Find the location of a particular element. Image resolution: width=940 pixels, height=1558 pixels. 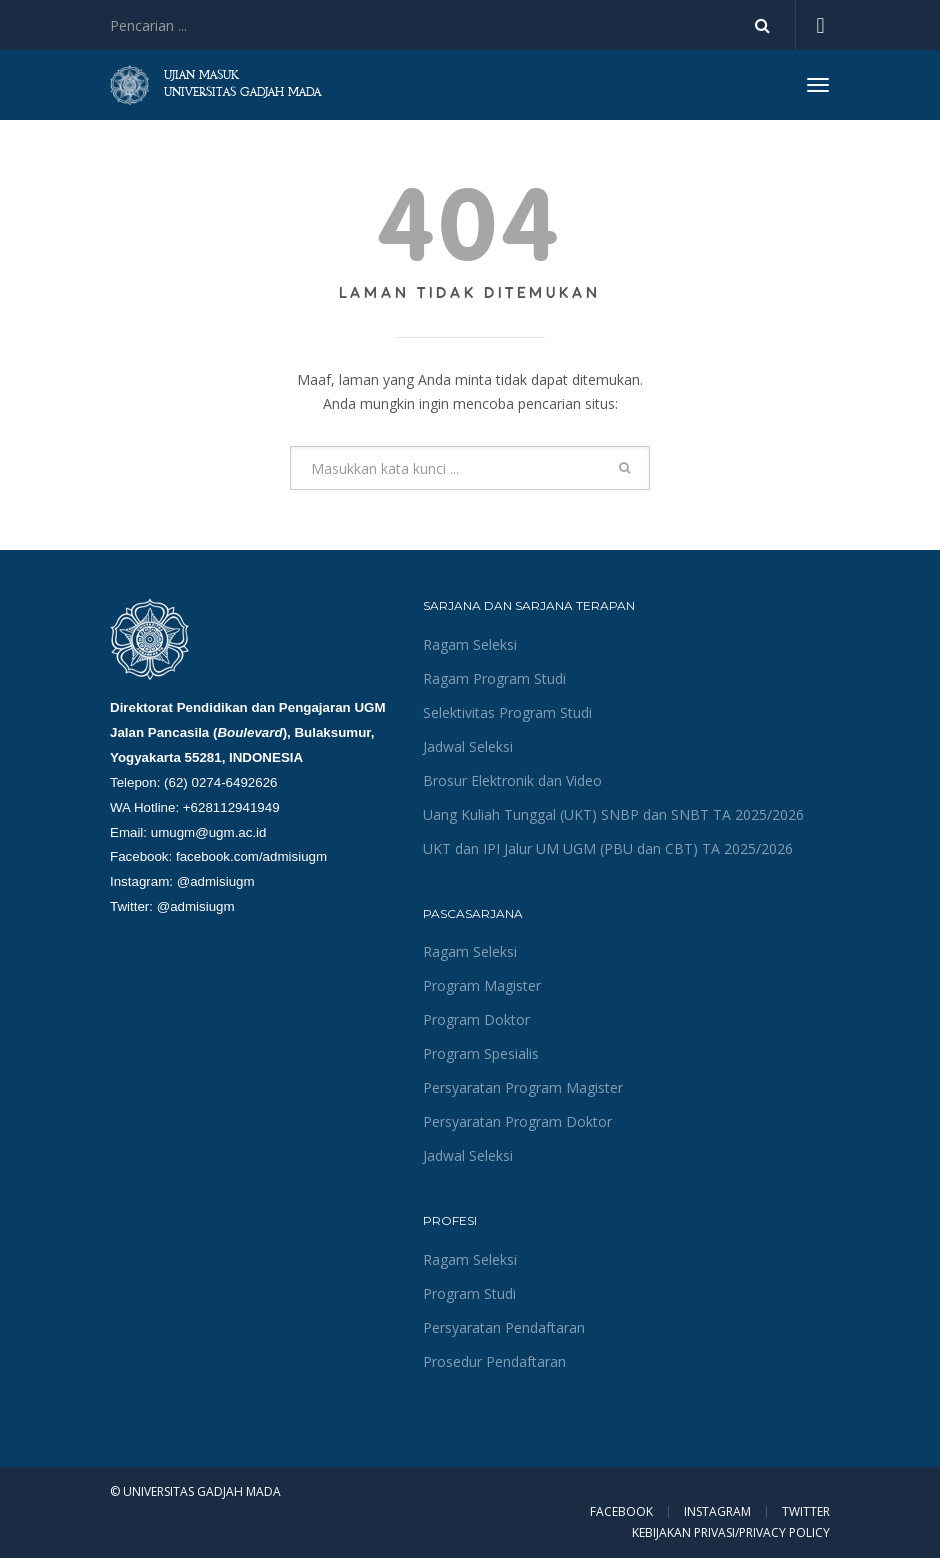

Program Spesialis is located at coordinates (481, 1053).